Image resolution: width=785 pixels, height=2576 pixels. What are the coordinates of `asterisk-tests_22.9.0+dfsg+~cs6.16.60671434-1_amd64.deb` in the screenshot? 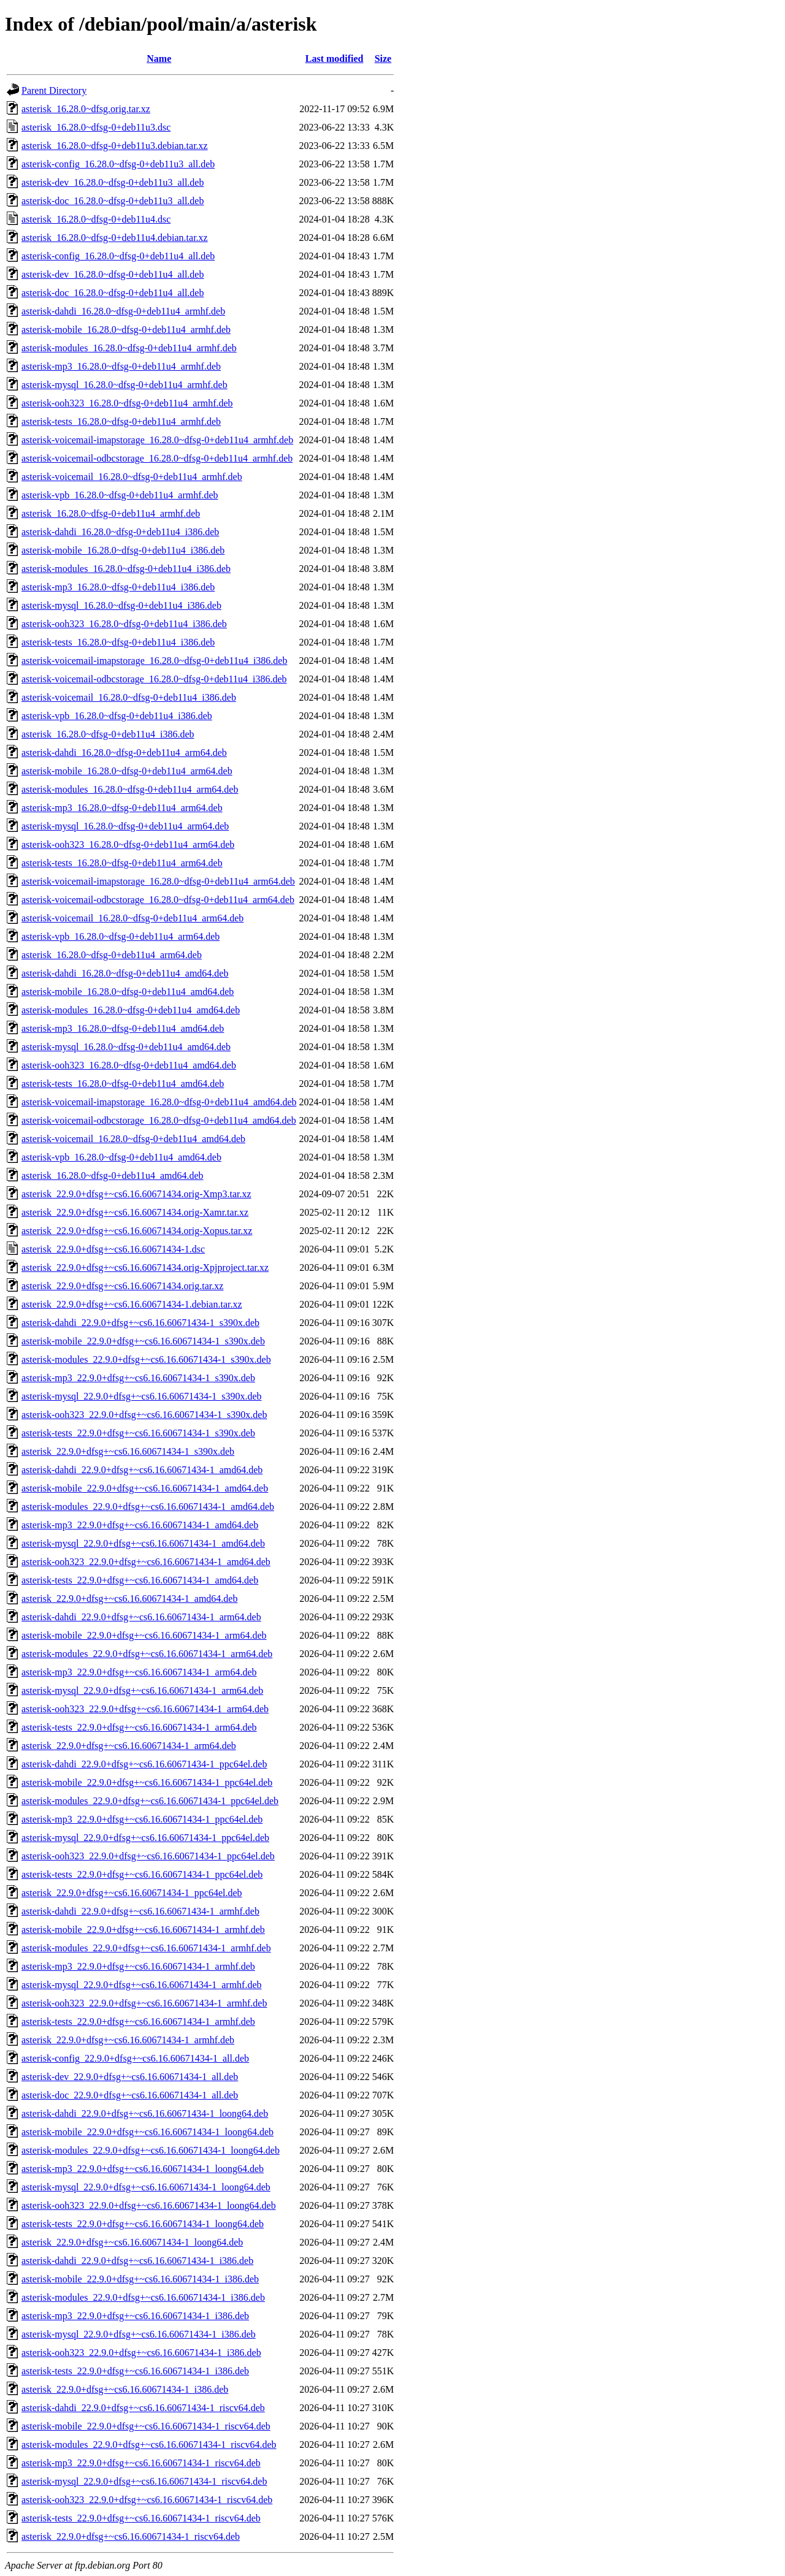 It's located at (139, 1580).